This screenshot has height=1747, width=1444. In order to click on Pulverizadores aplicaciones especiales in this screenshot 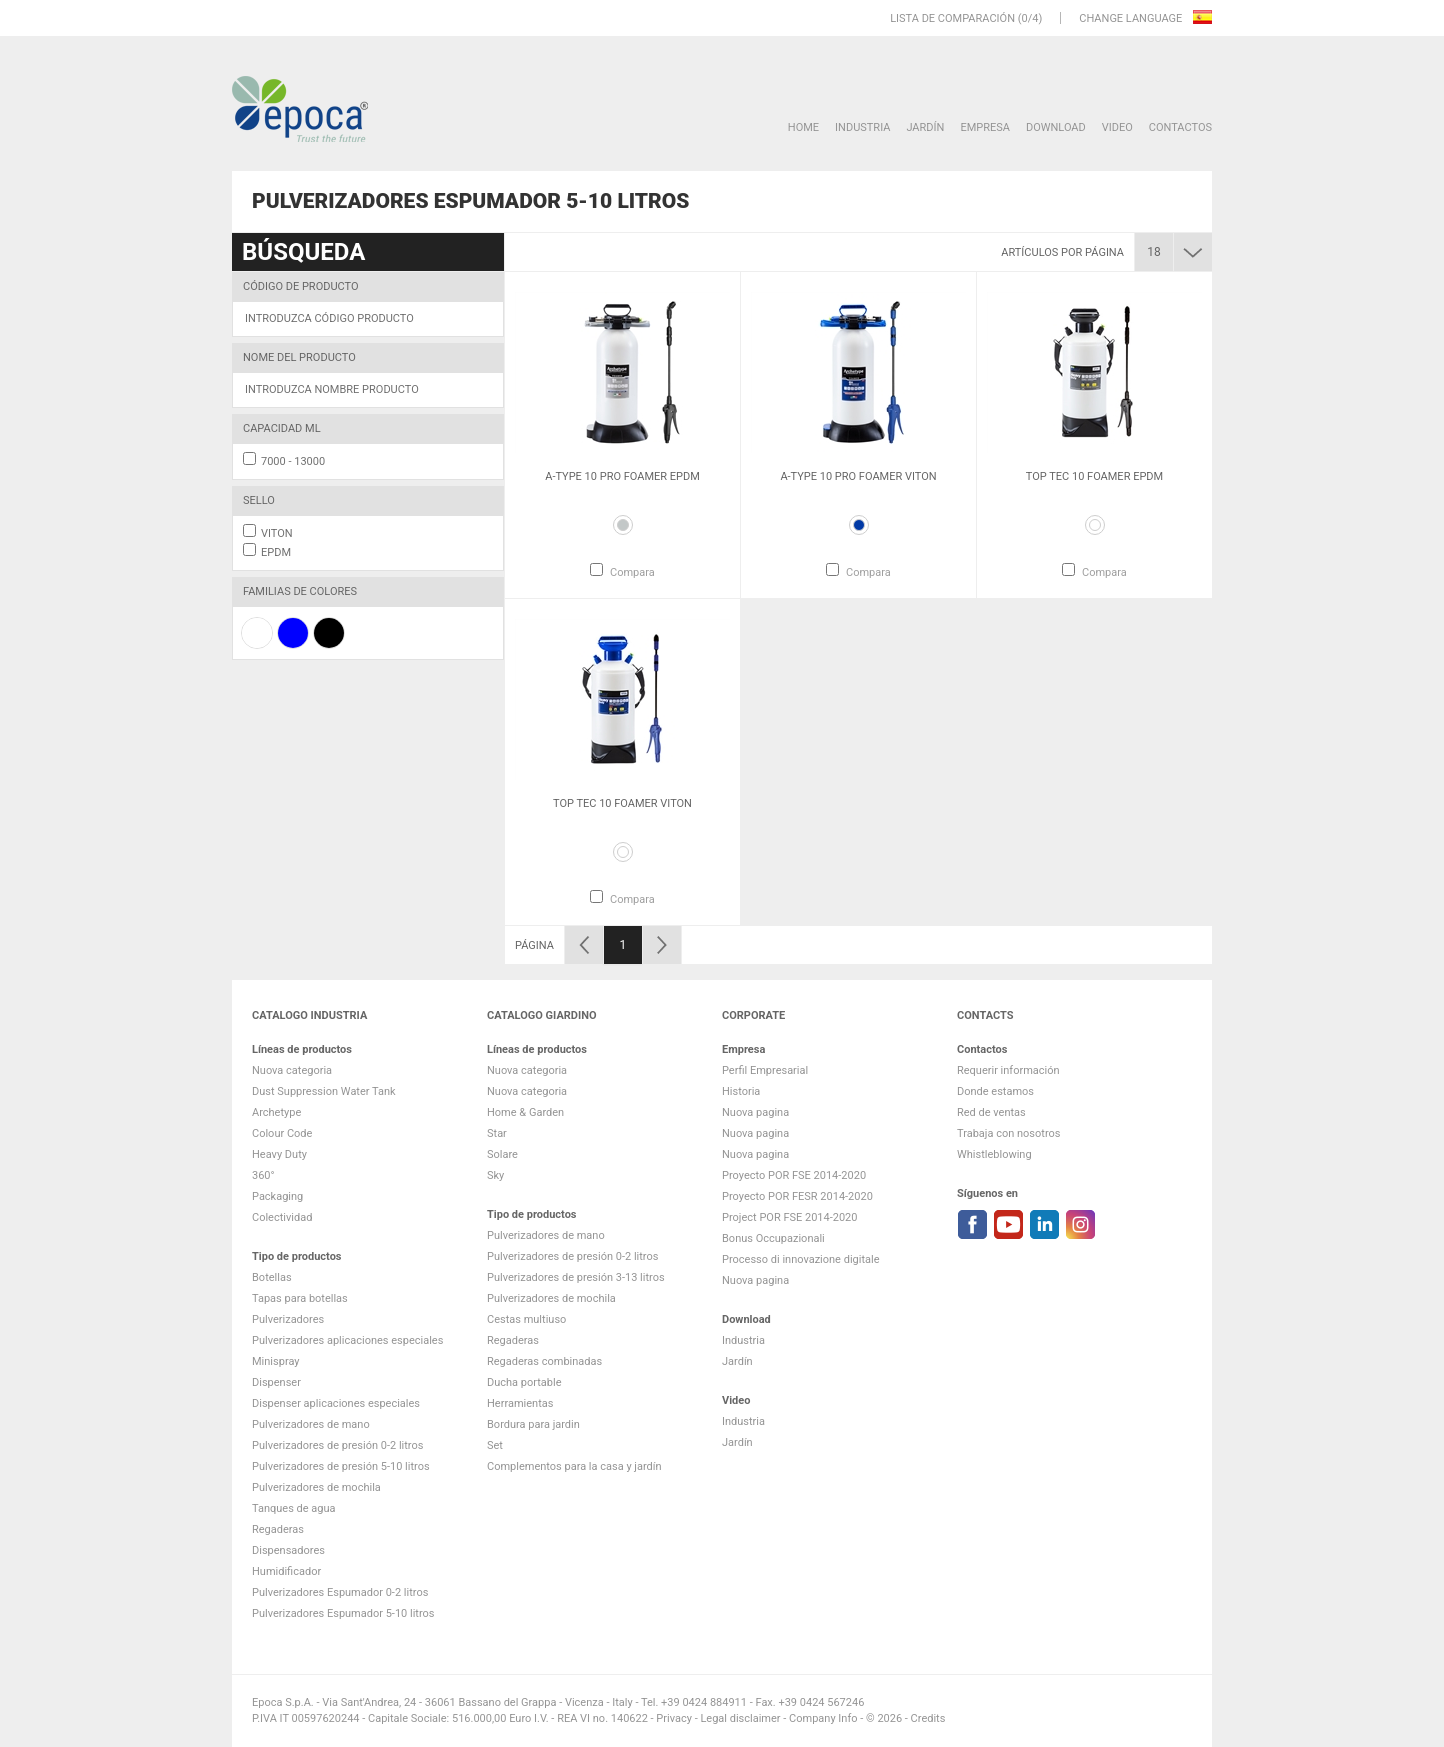, I will do `click(347, 1340)`.